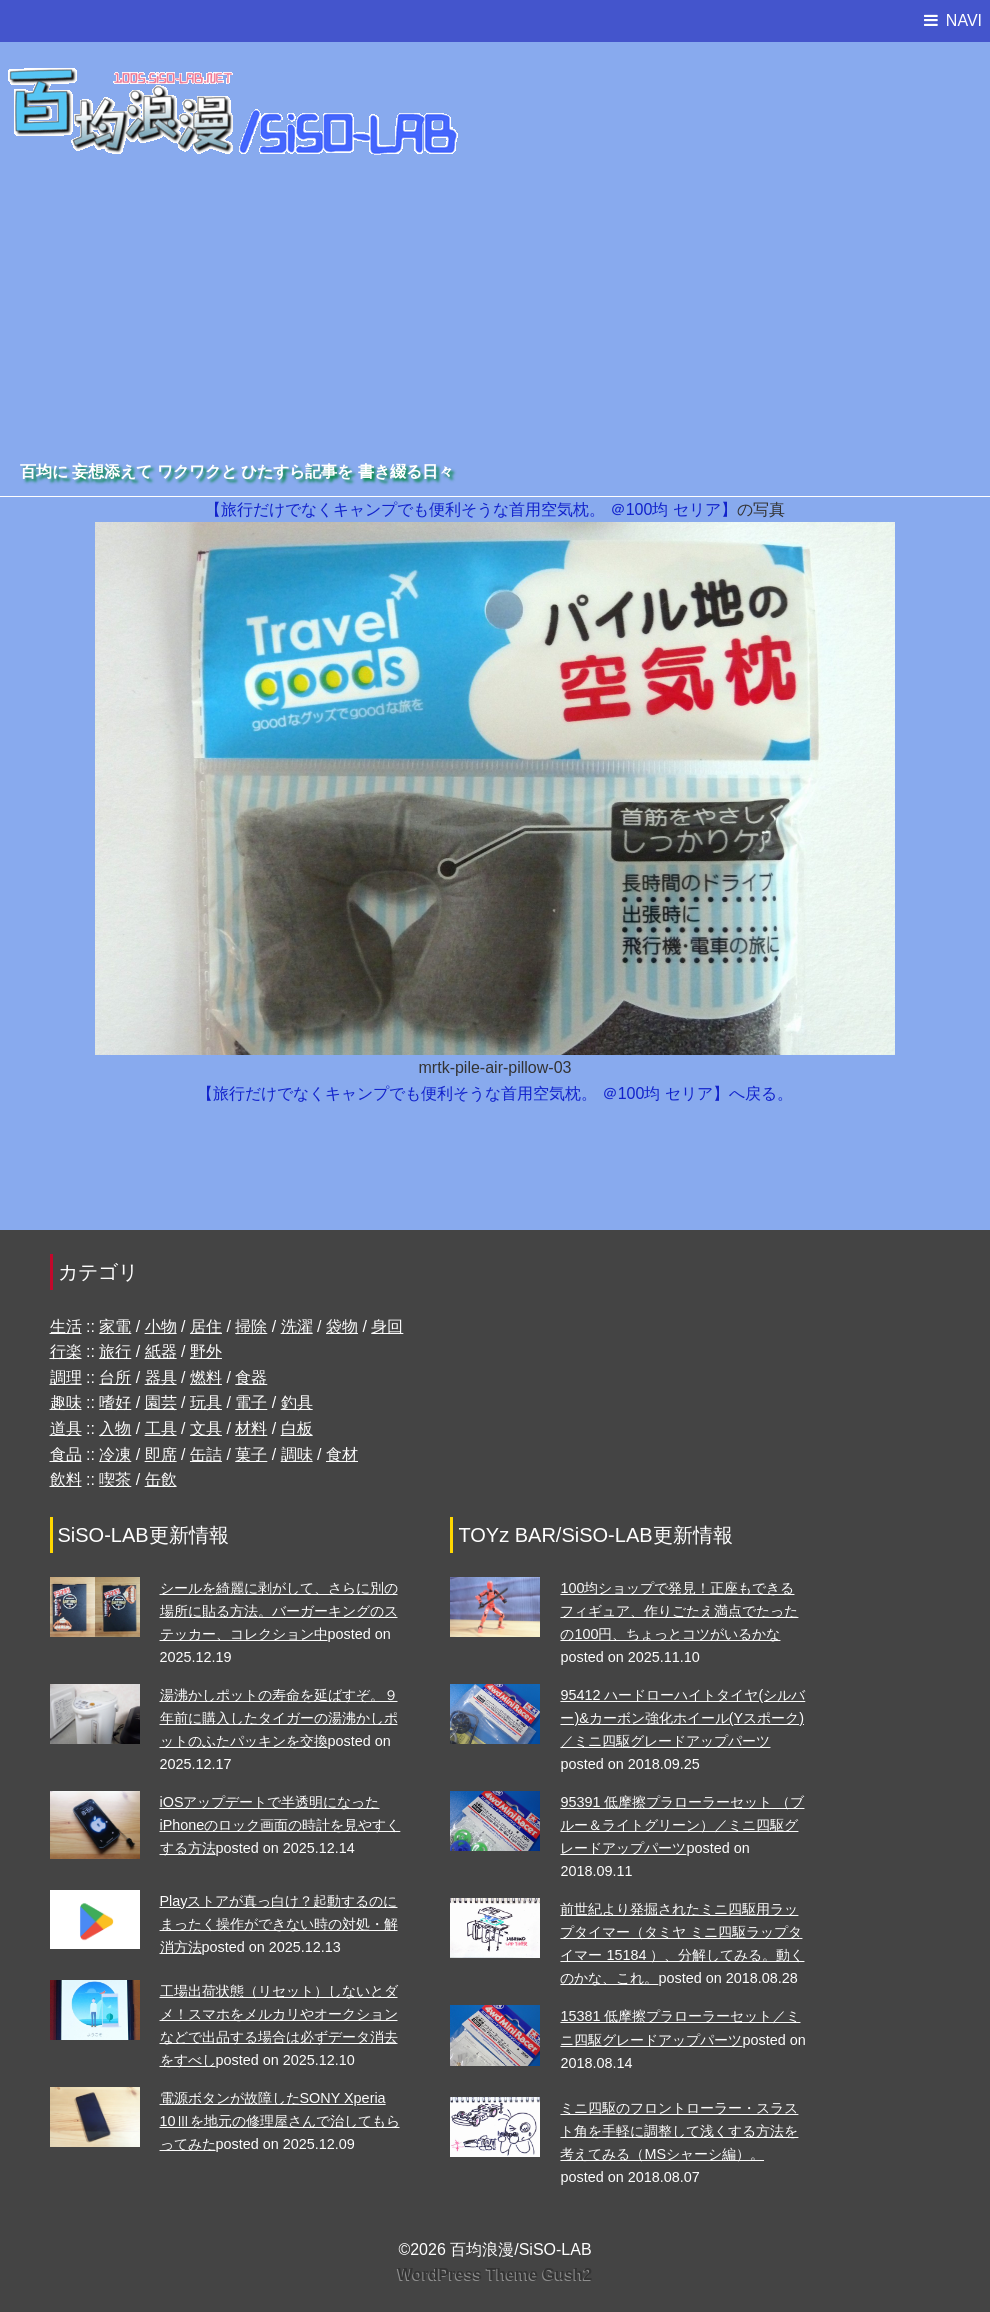 This screenshot has height=2312, width=990. Describe the element at coordinates (161, 1377) in the screenshot. I see `器具` at that location.